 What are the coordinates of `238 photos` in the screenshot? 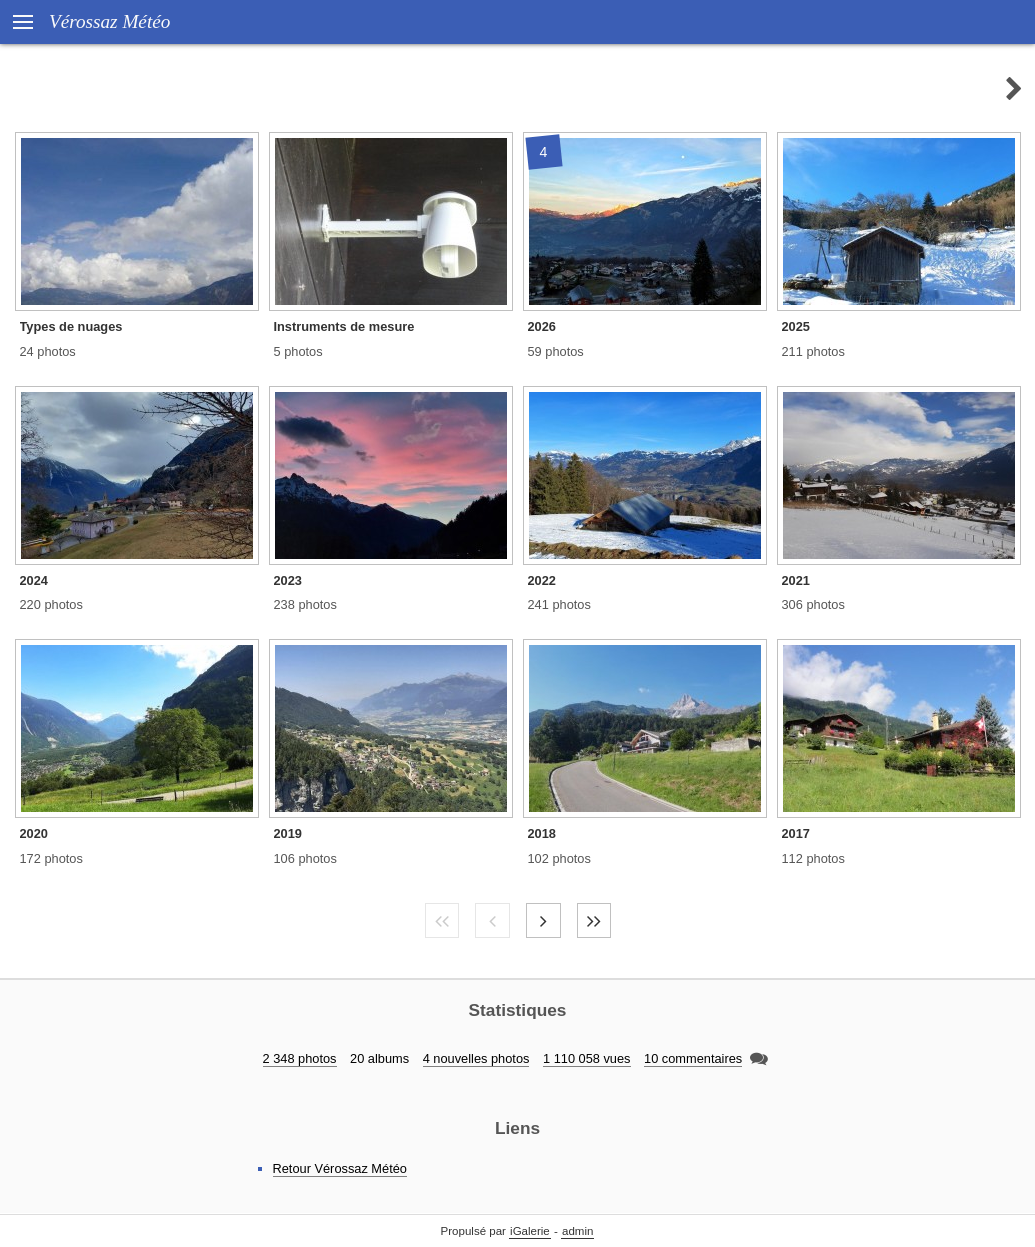 It's located at (305, 604).